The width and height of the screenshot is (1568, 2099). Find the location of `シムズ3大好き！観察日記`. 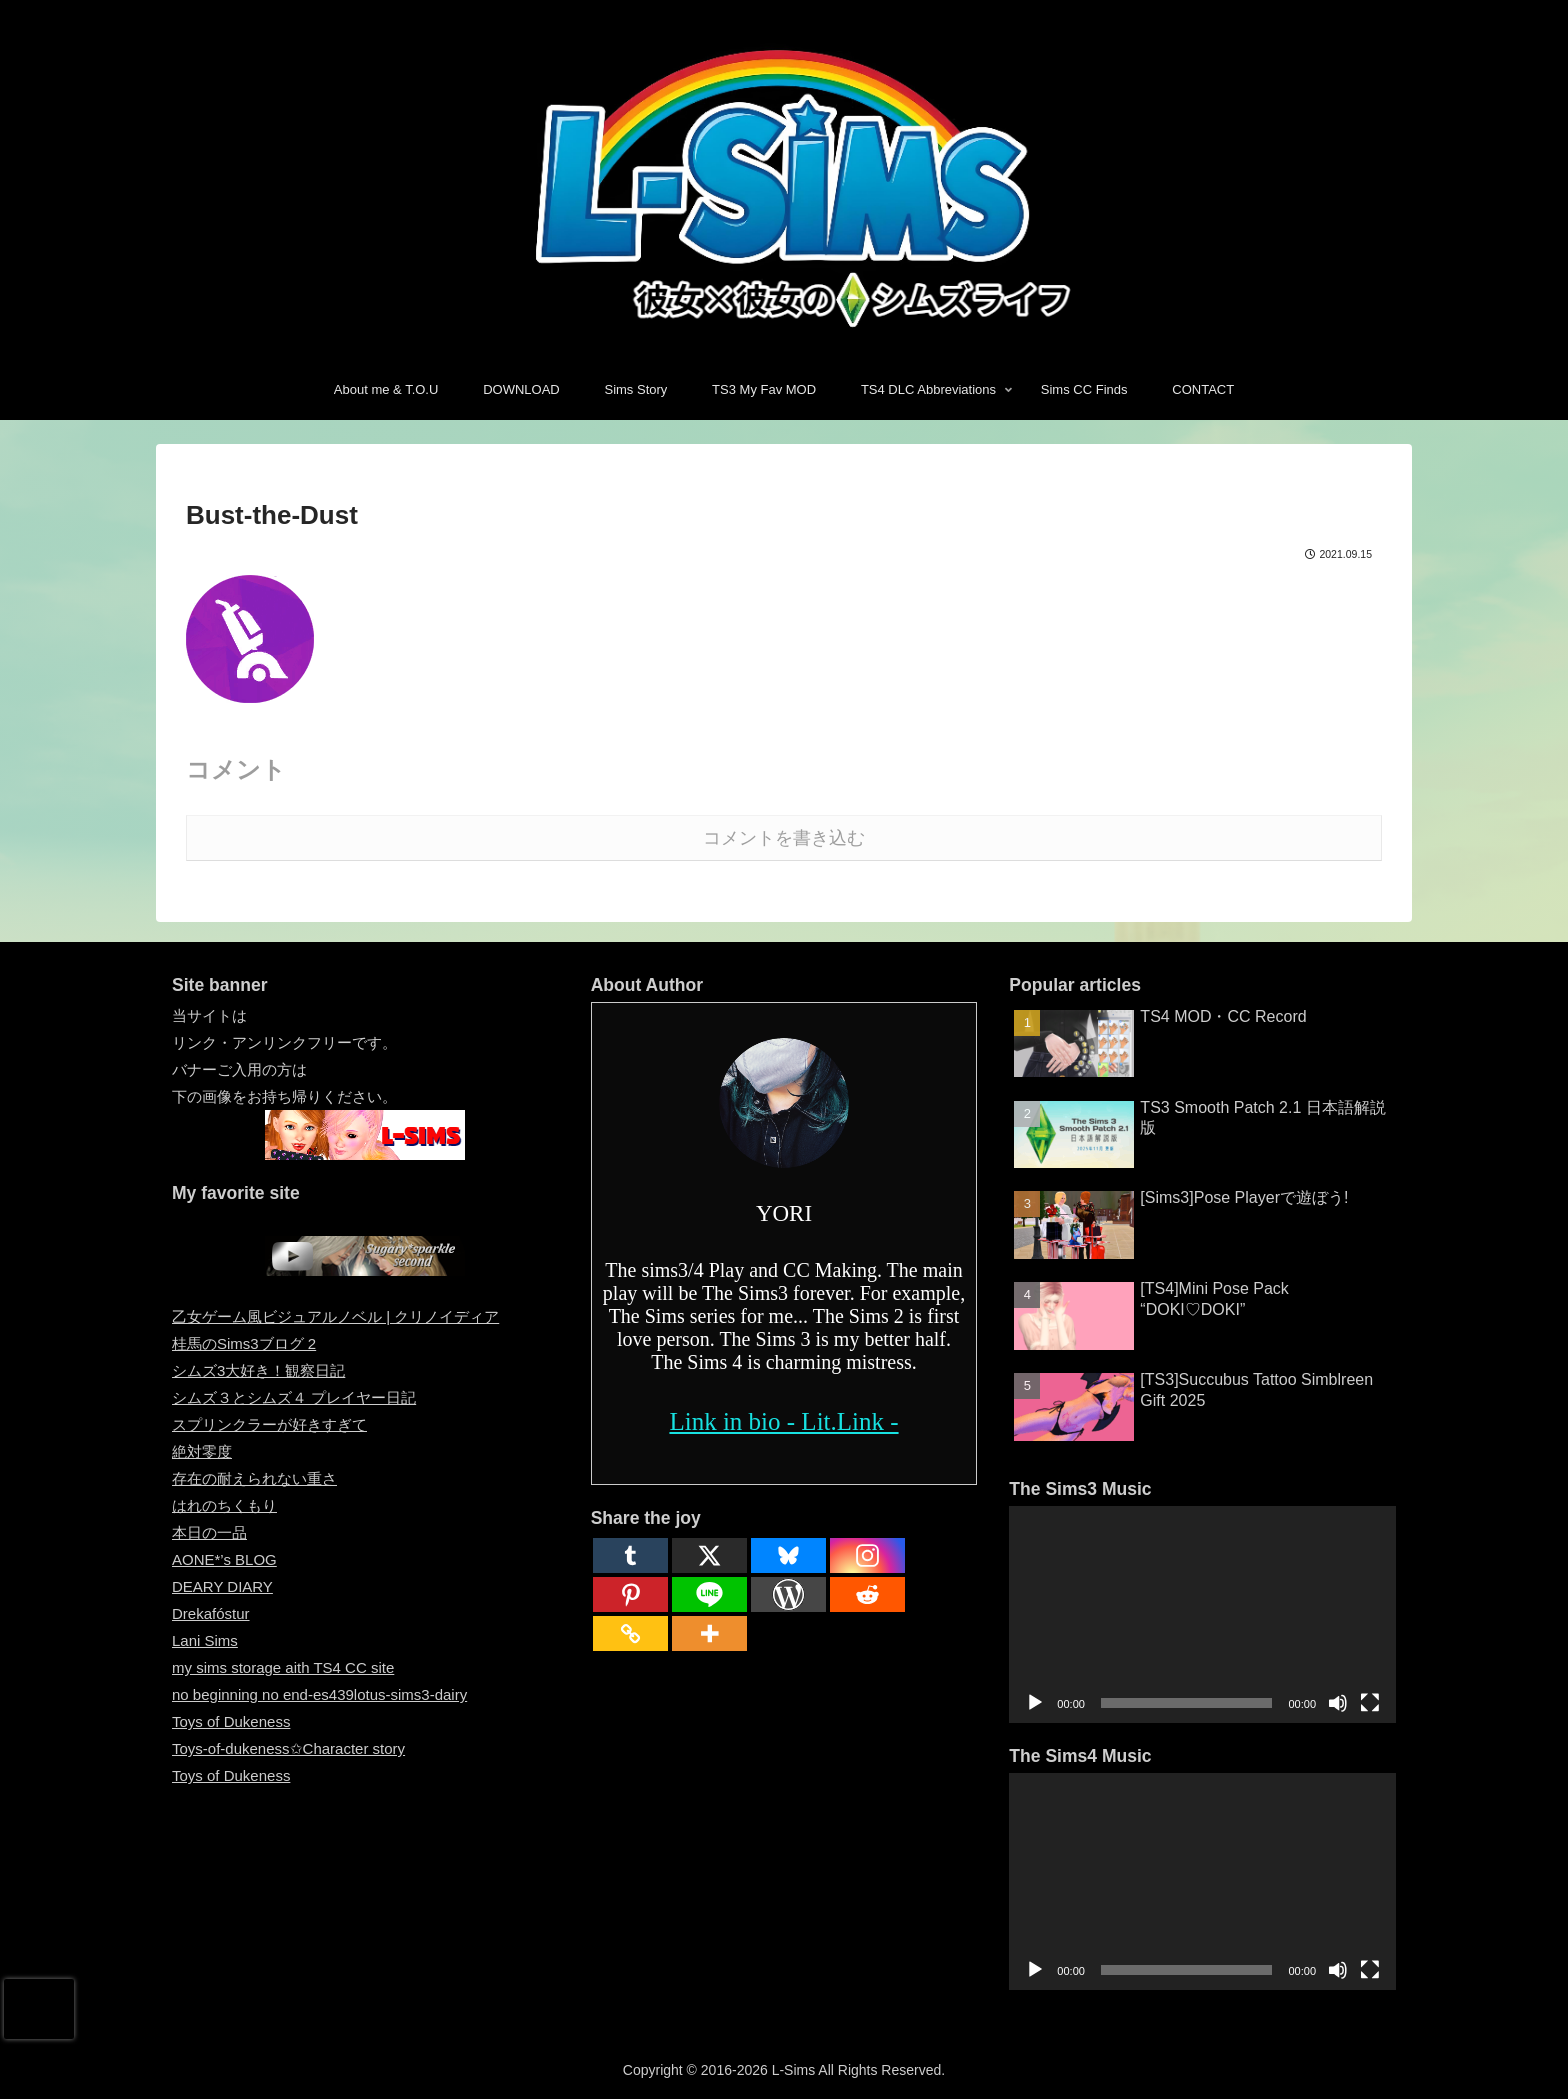

シムズ3大好き！観察日記 is located at coordinates (258, 1370).